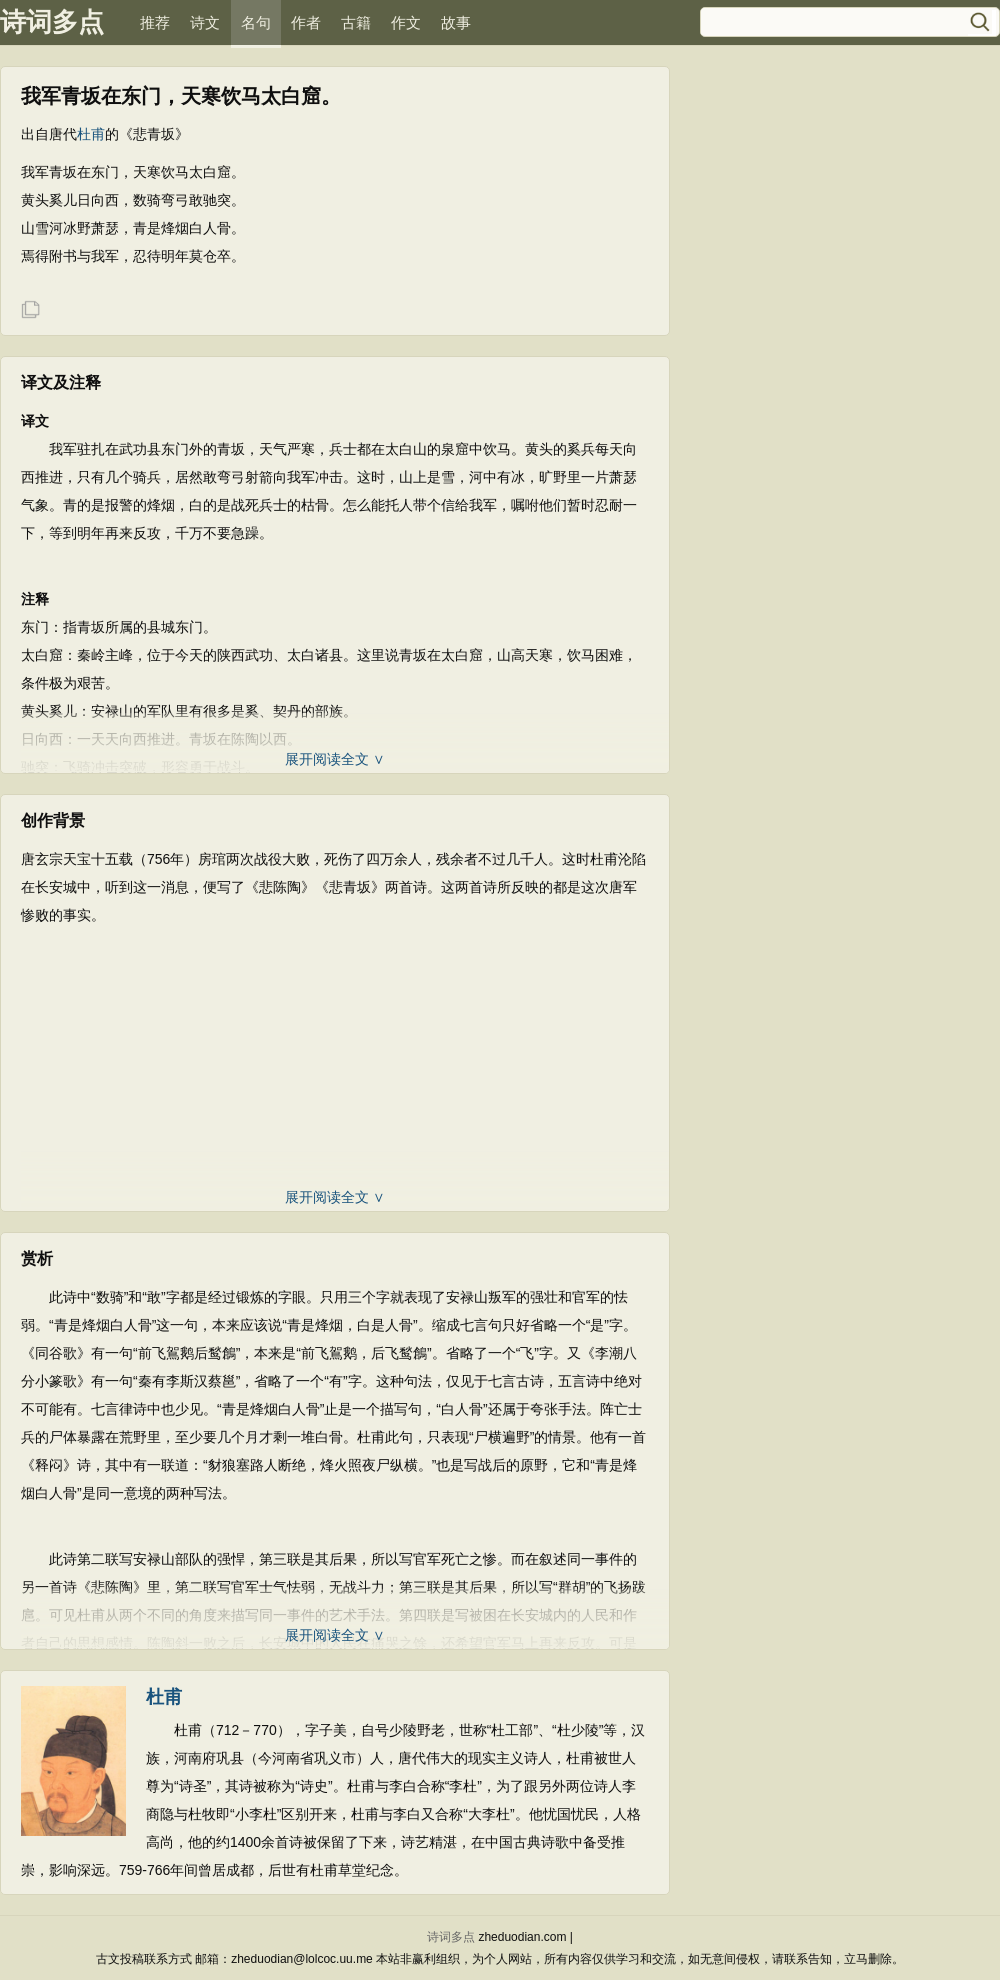 The height and width of the screenshot is (1980, 1000). Describe the element at coordinates (205, 22) in the screenshot. I see `诗文` at that location.